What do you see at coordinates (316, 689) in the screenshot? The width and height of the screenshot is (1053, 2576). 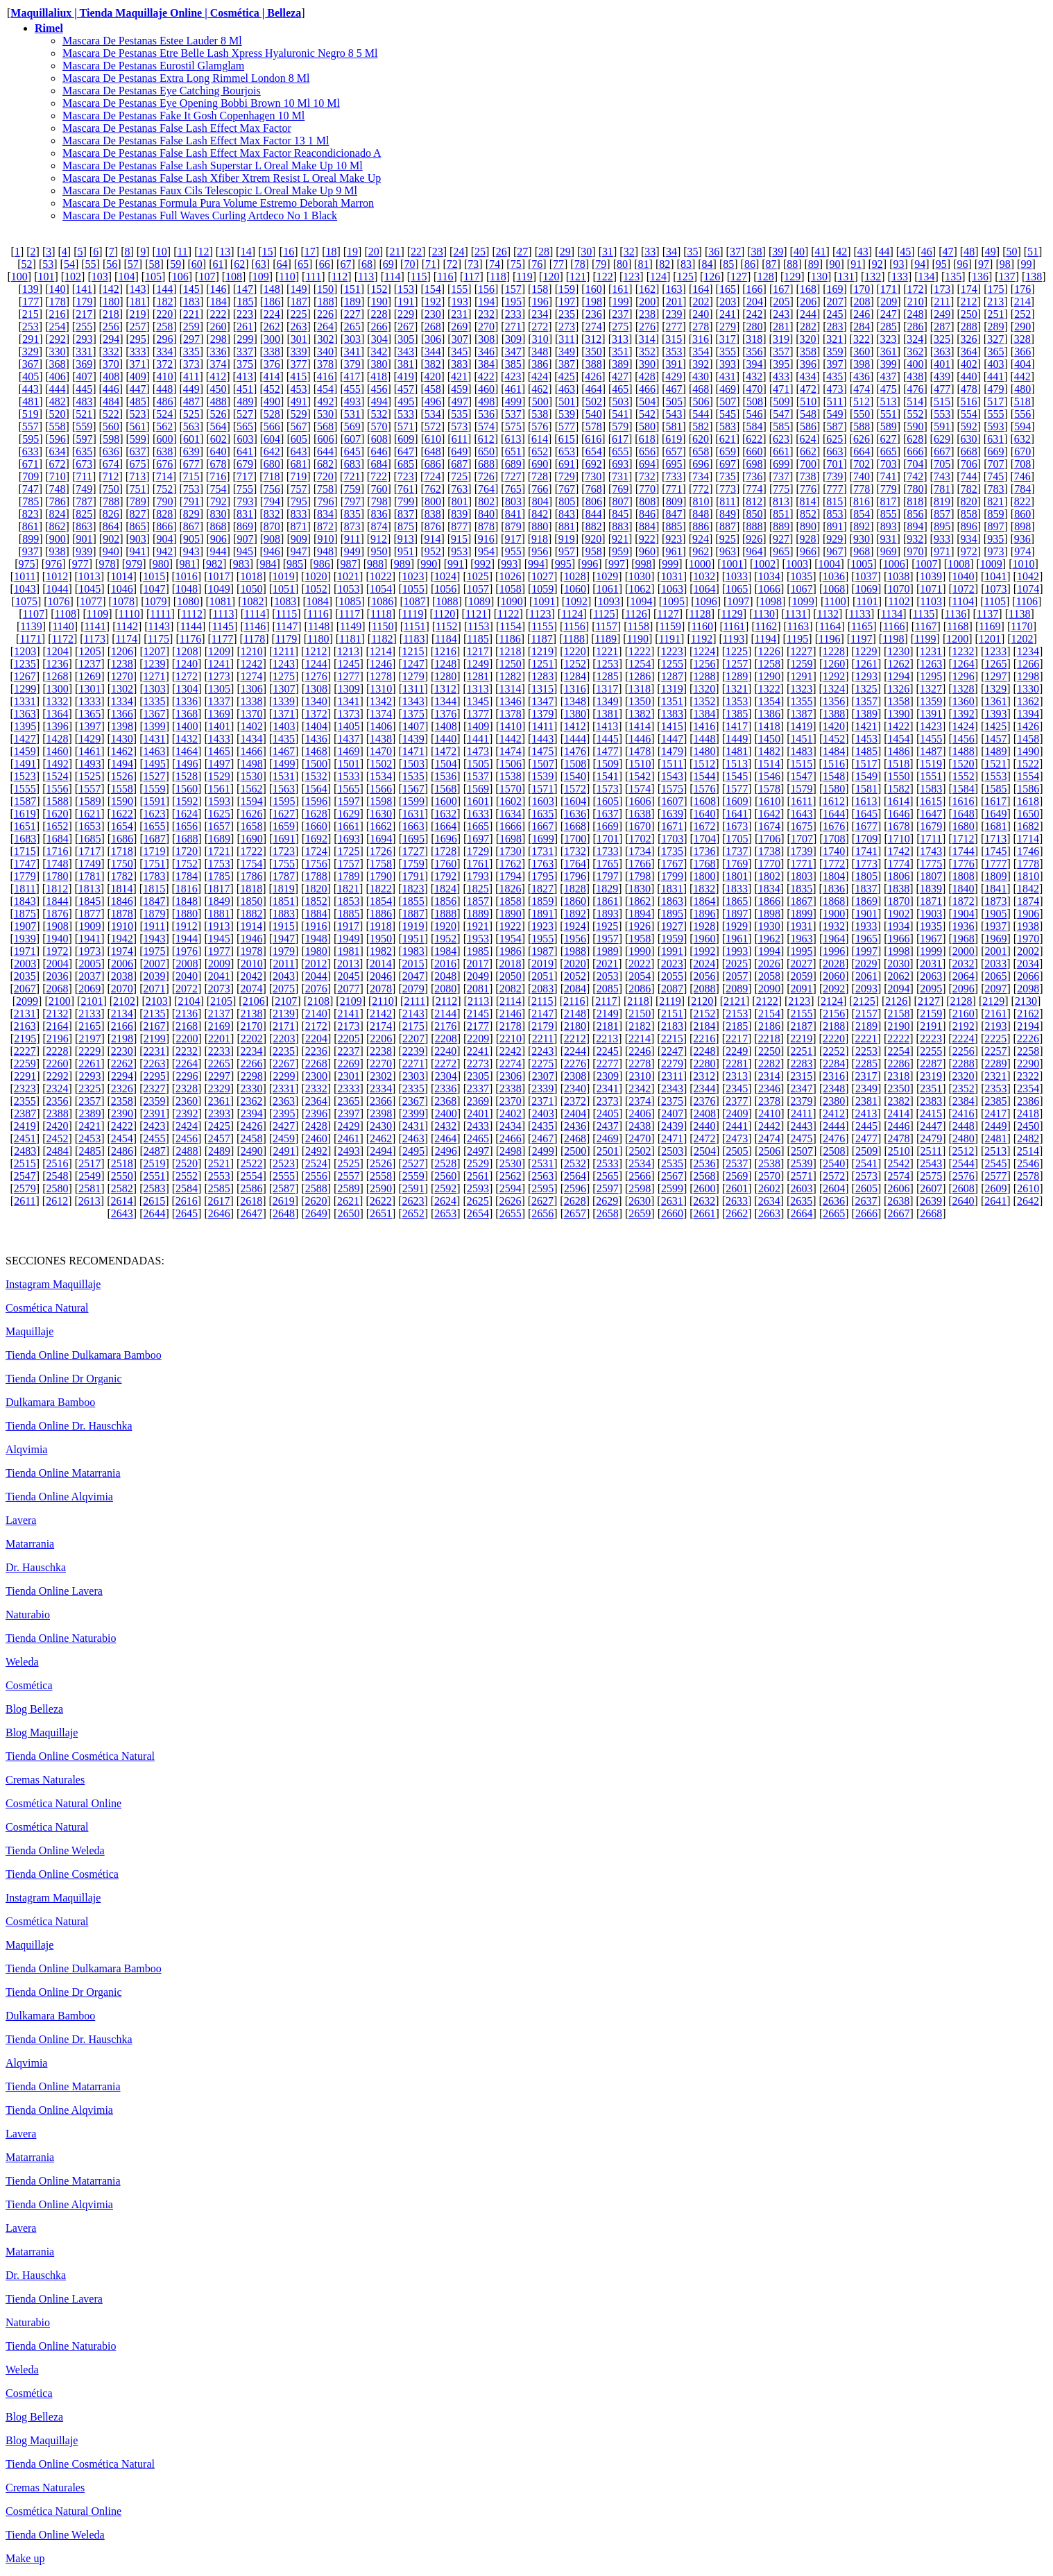 I see `1308` at bounding box center [316, 689].